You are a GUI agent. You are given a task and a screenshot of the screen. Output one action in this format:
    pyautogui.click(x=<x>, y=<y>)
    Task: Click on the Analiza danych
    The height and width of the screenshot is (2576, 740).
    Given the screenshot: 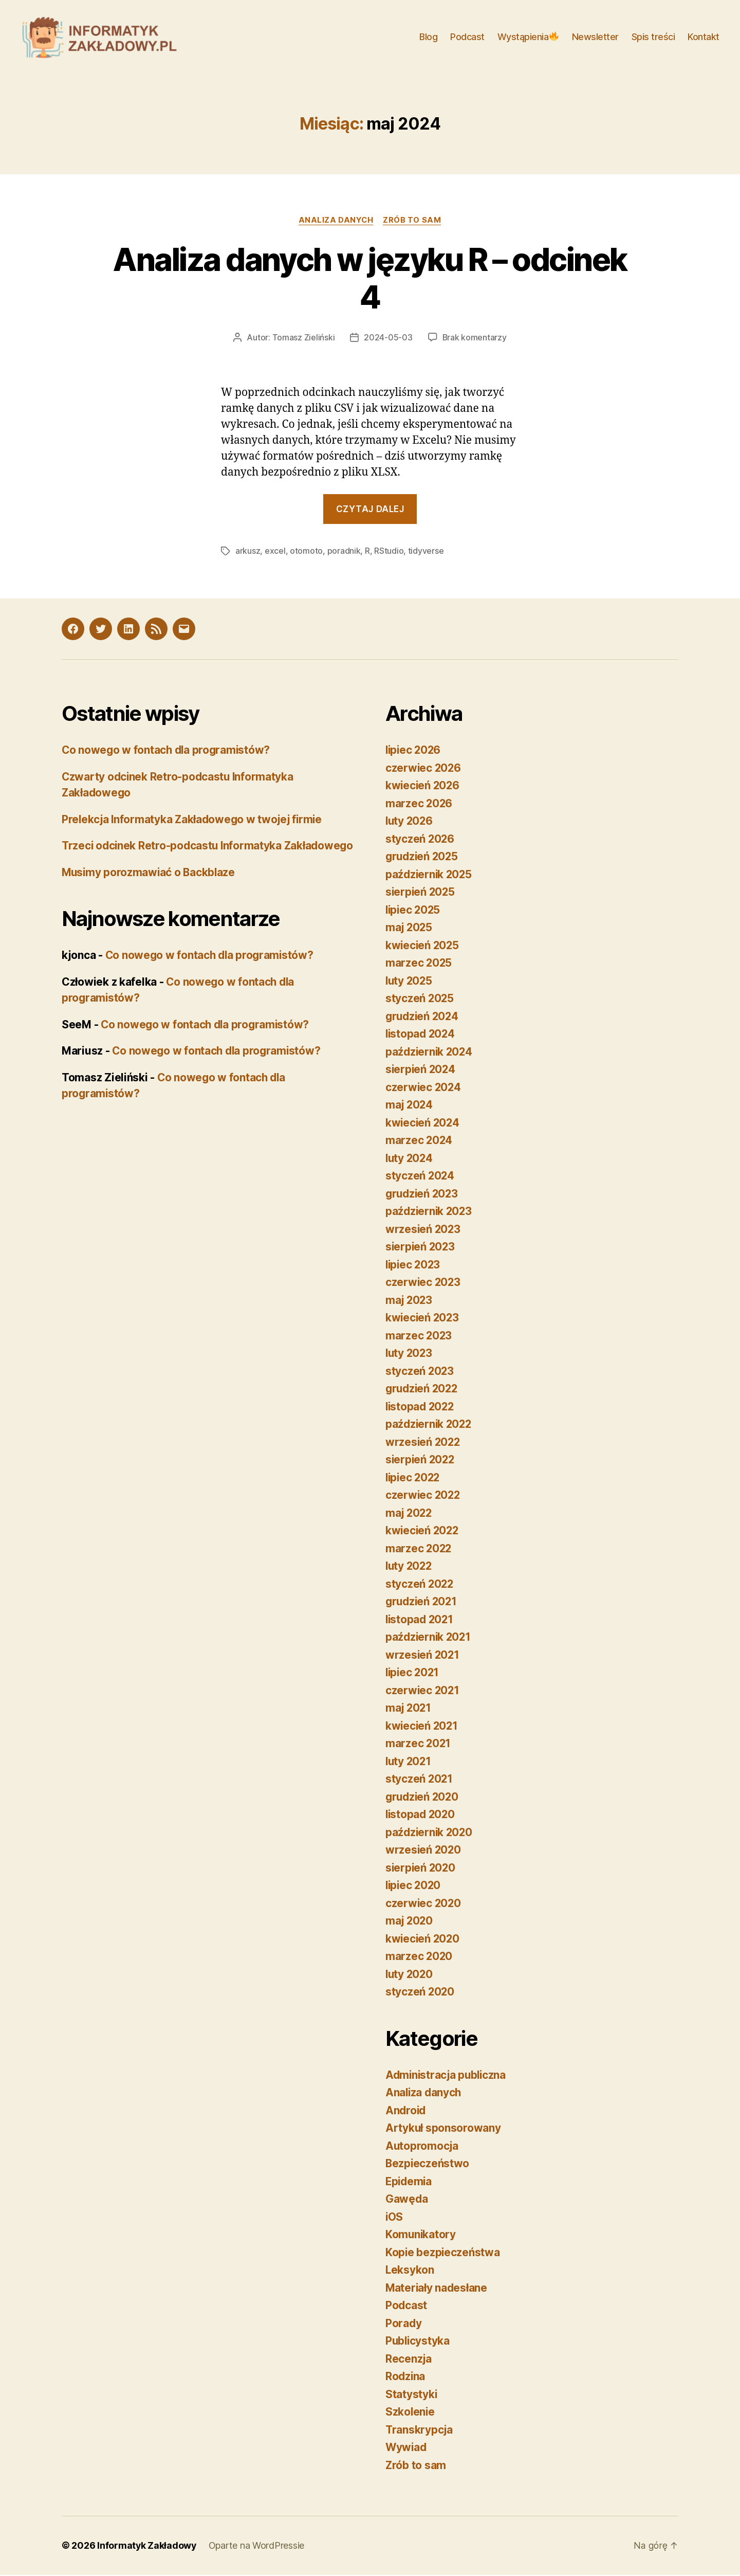 What is the action you would take?
    pyautogui.click(x=336, y=221)
    